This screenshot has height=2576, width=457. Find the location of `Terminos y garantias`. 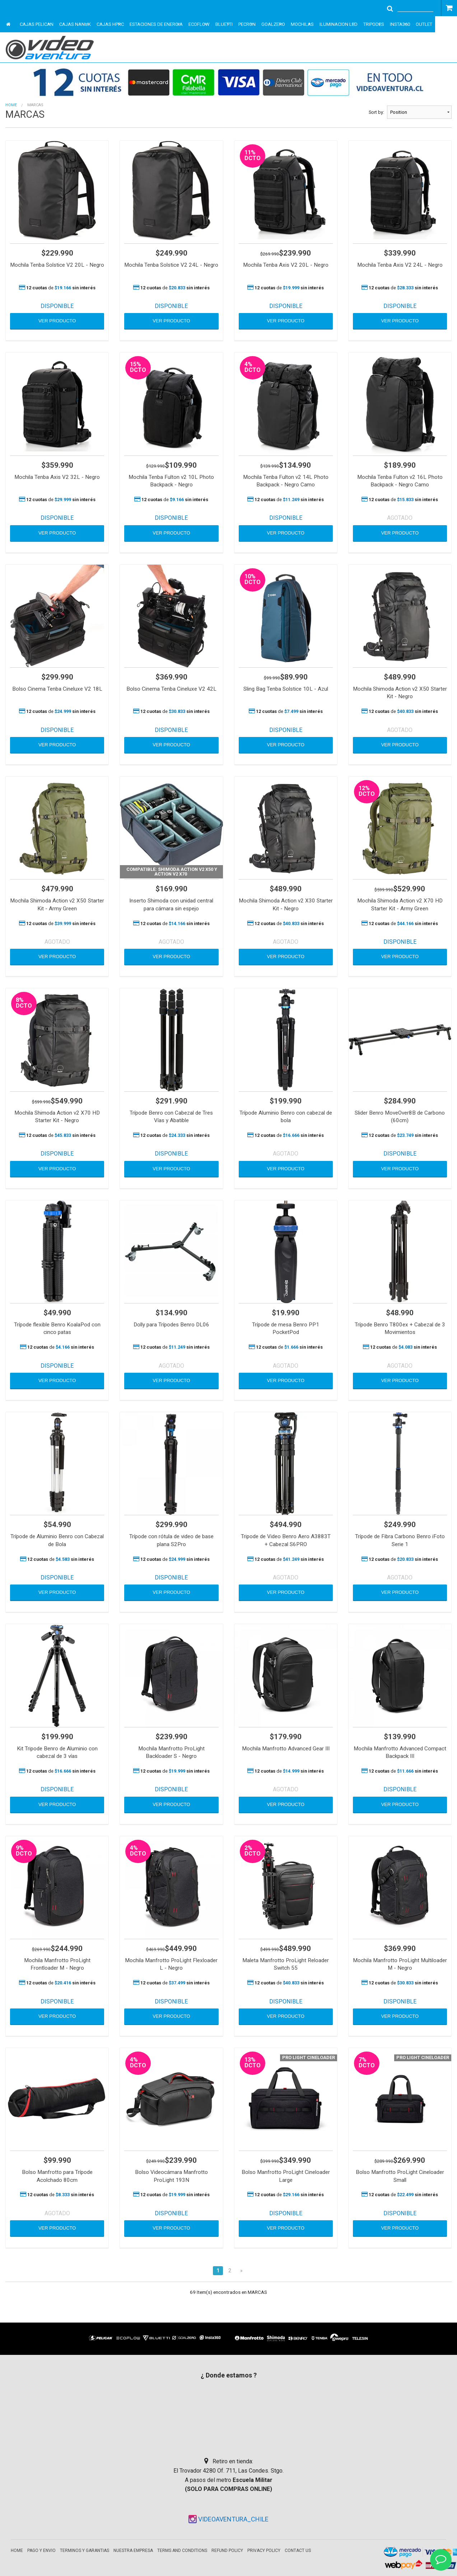

Terminos y garantias is located at coordinates (84, 2550).